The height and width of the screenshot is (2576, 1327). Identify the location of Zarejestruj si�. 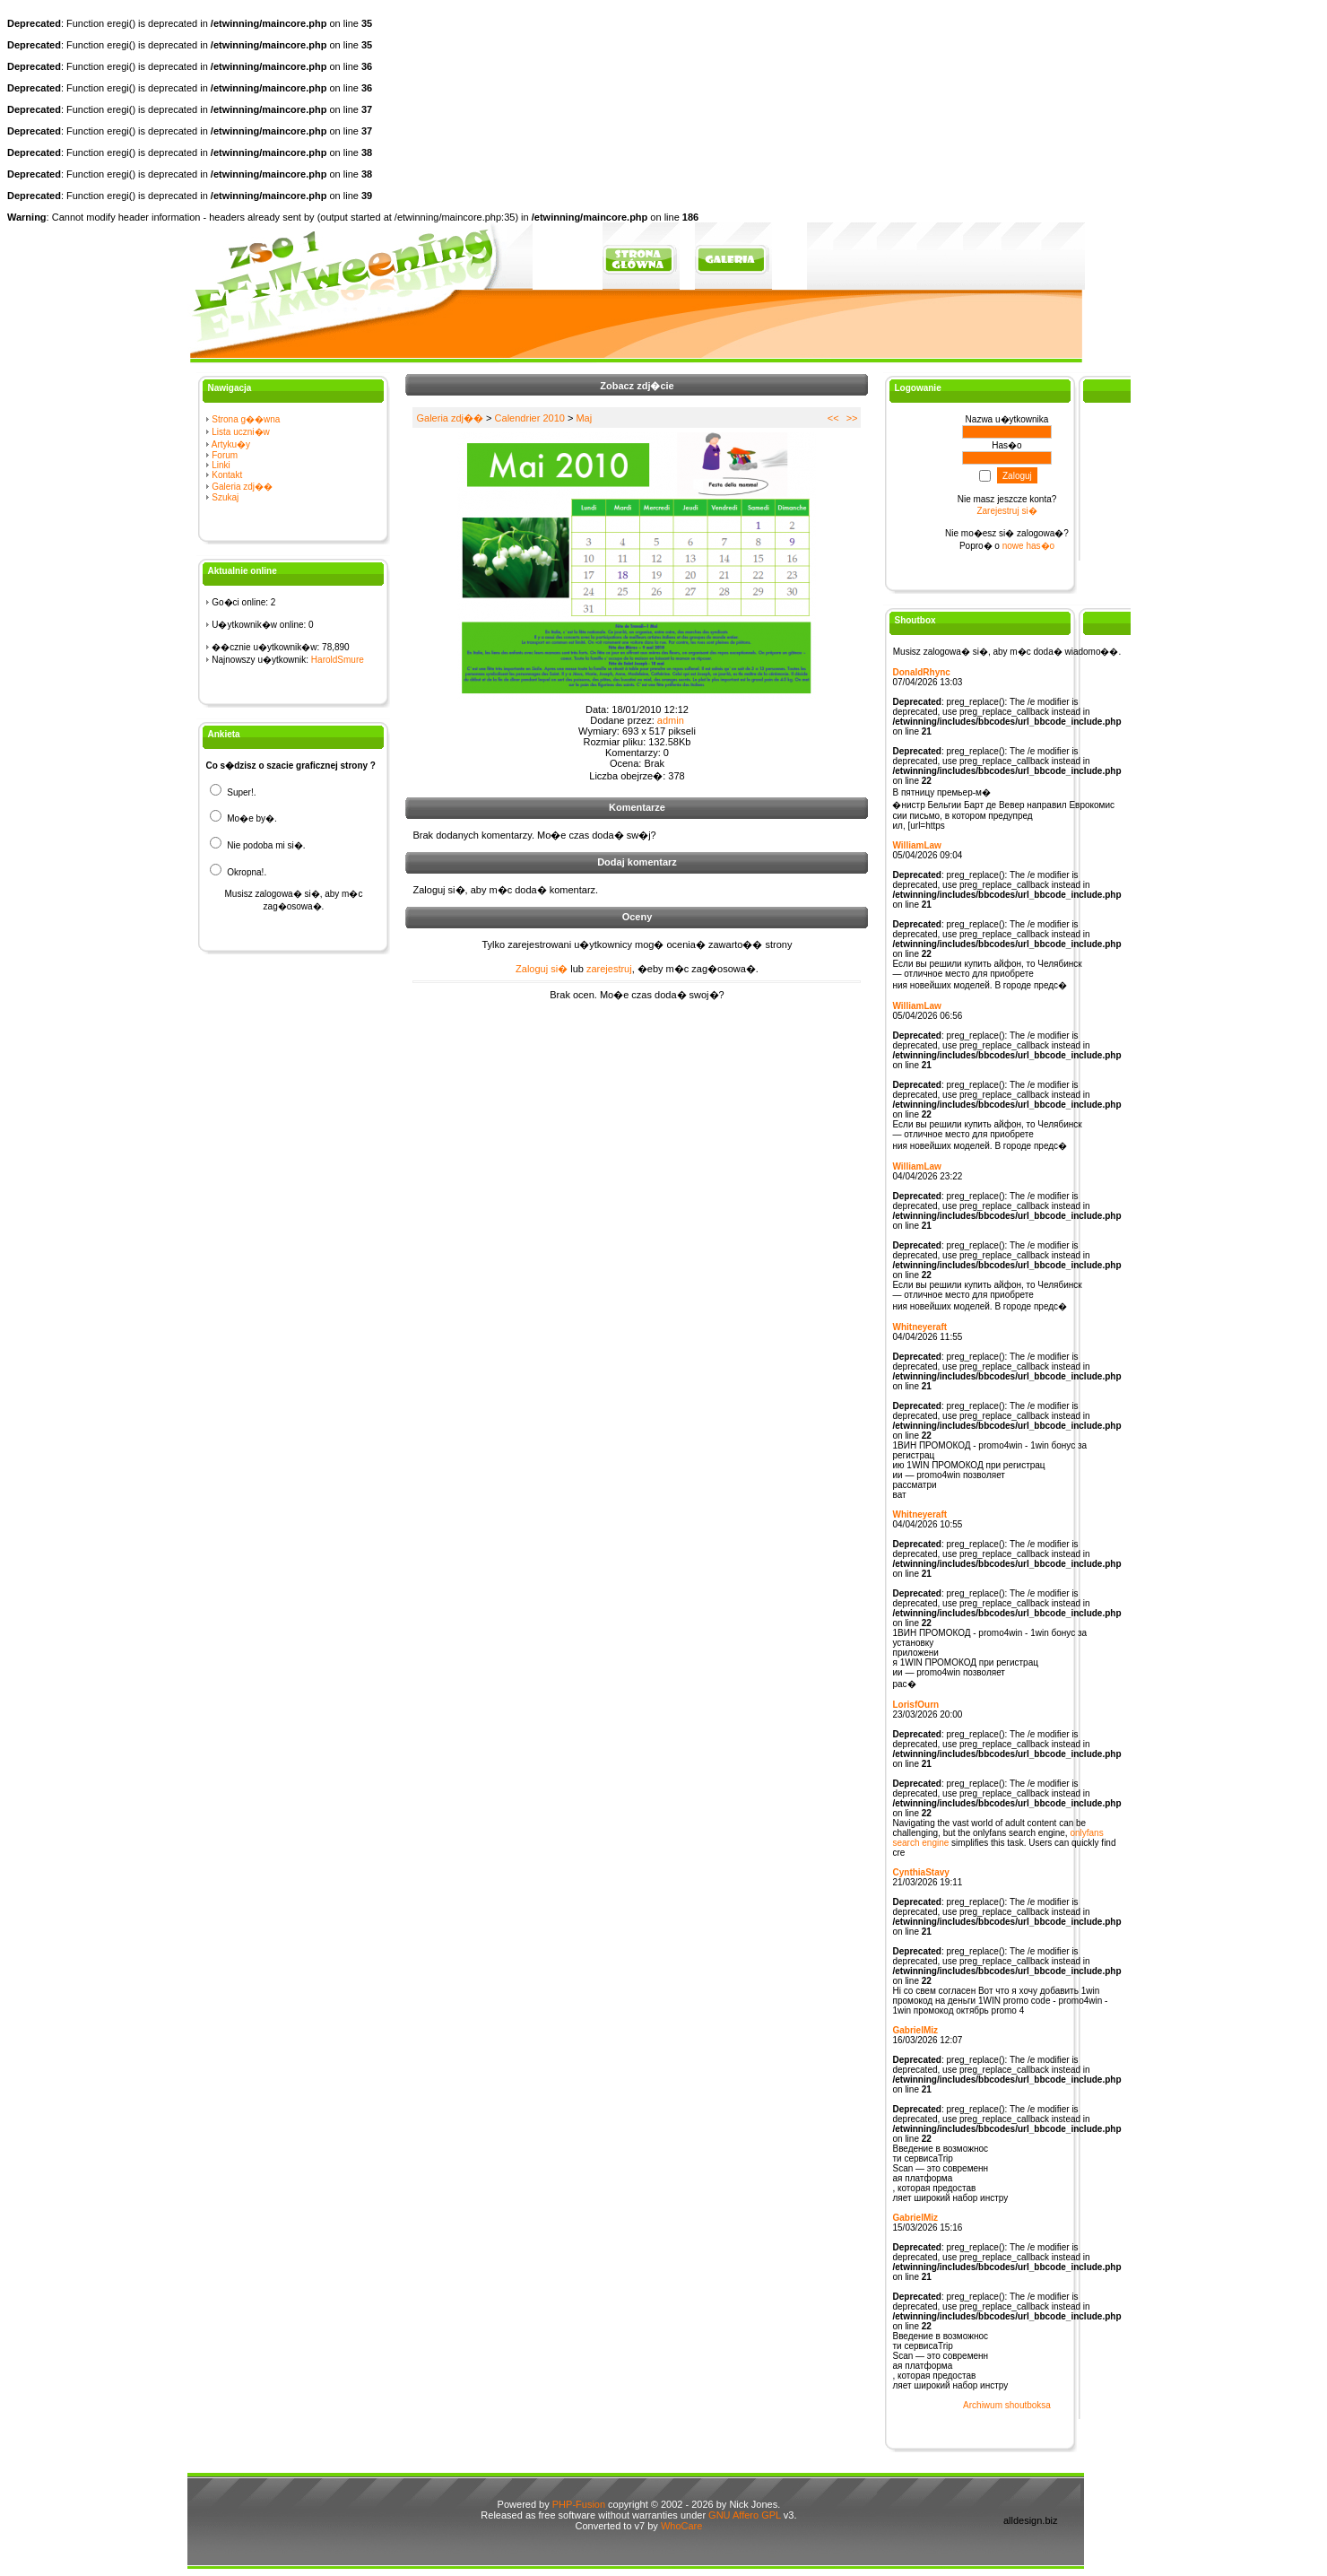
(1006, 511).